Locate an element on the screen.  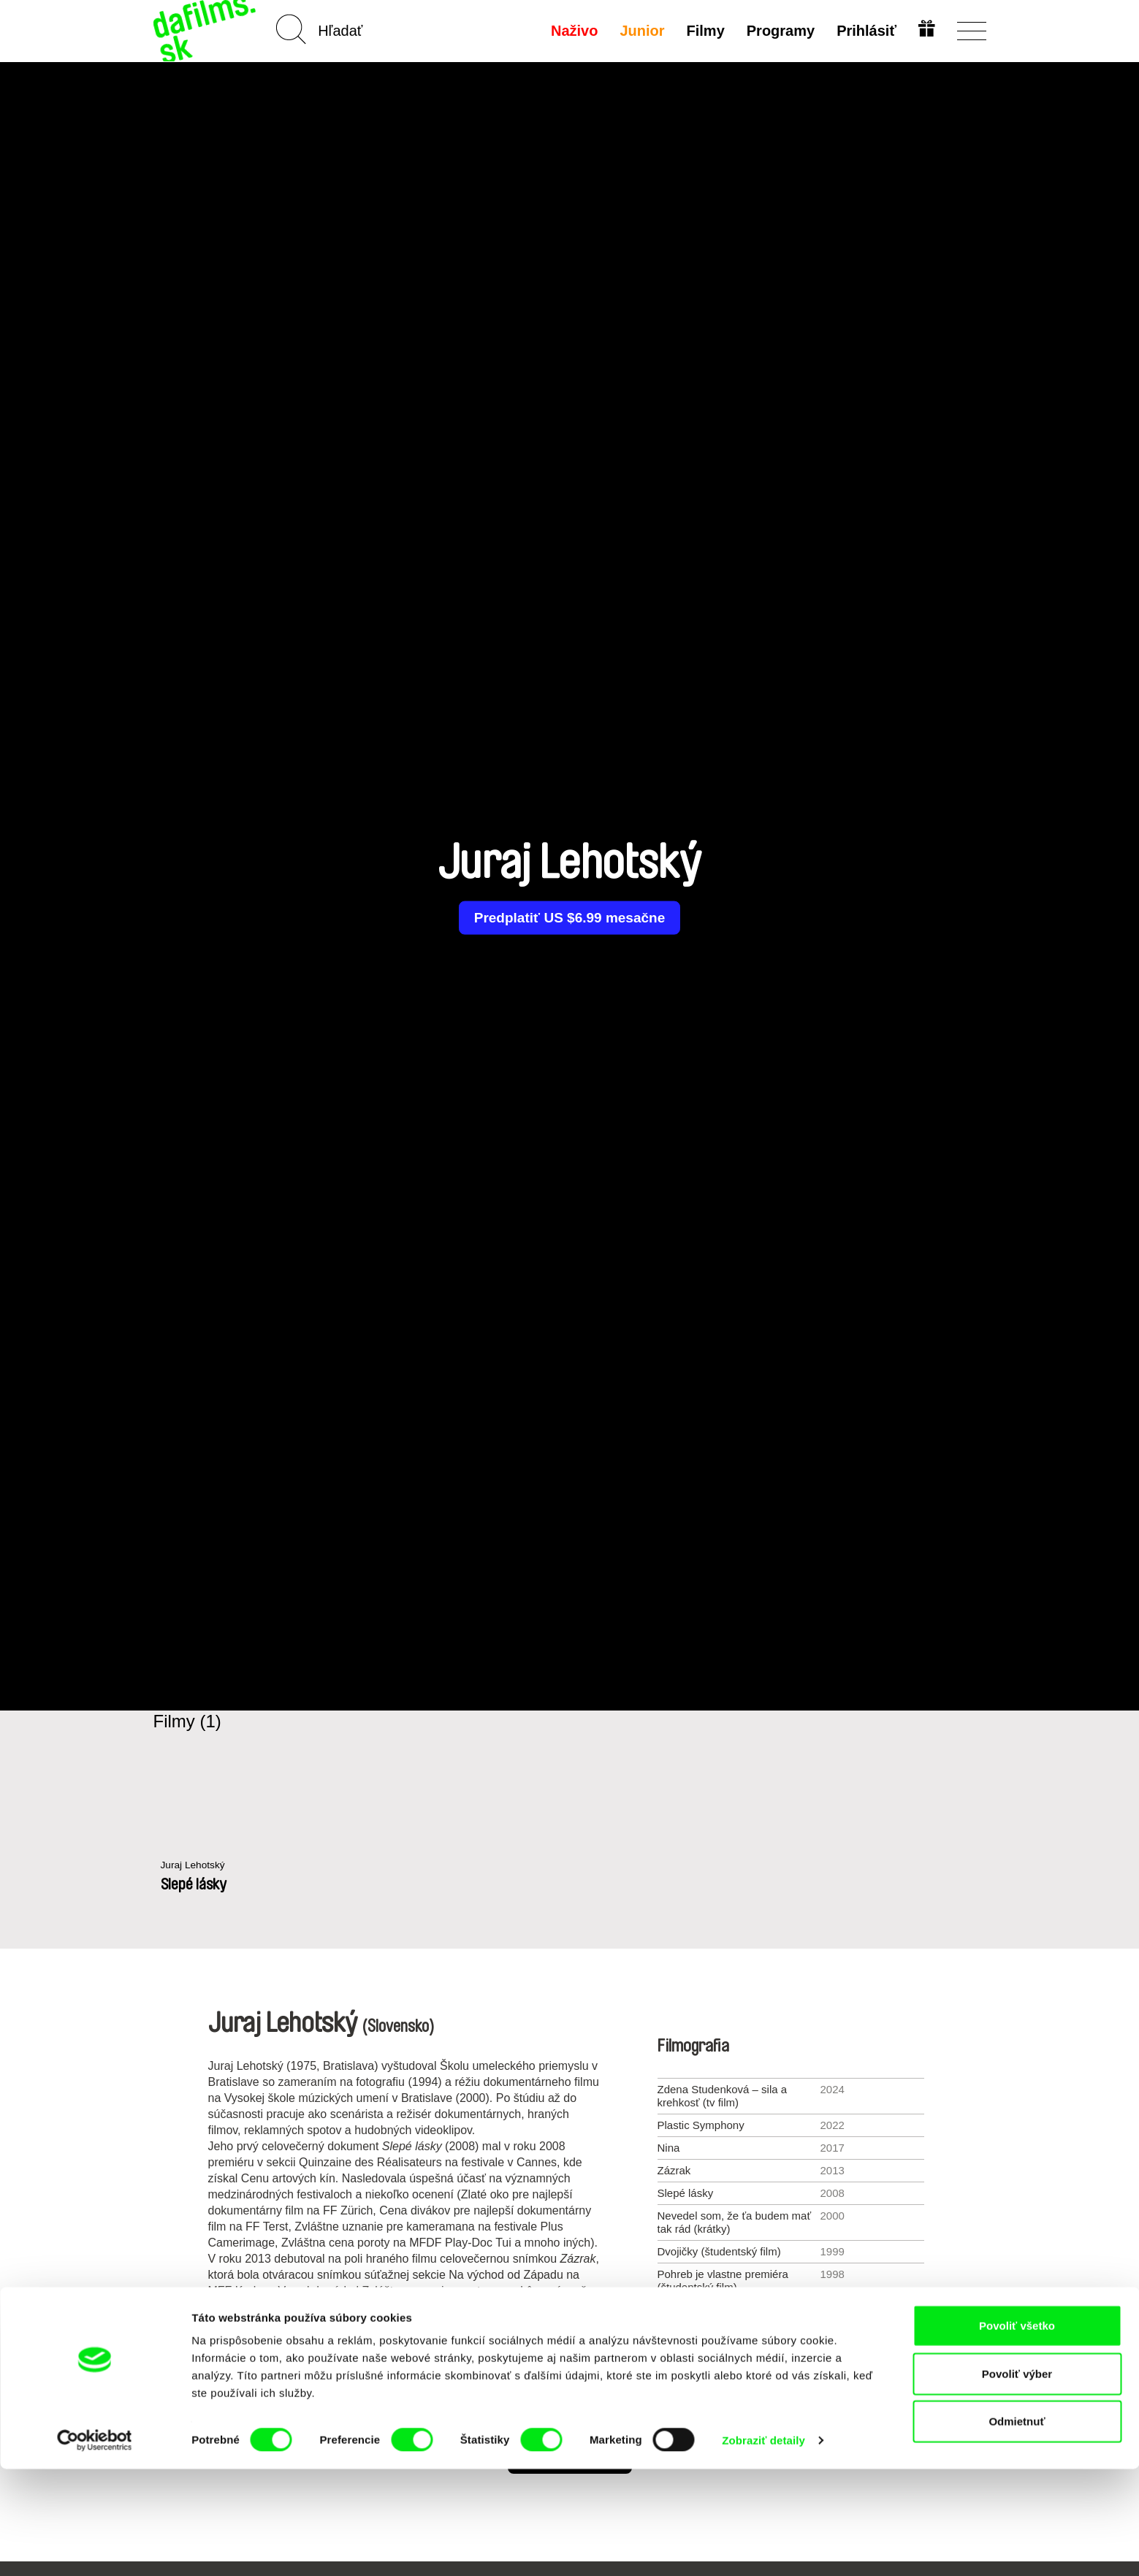
Naživo is located at coordinates (572, 31).